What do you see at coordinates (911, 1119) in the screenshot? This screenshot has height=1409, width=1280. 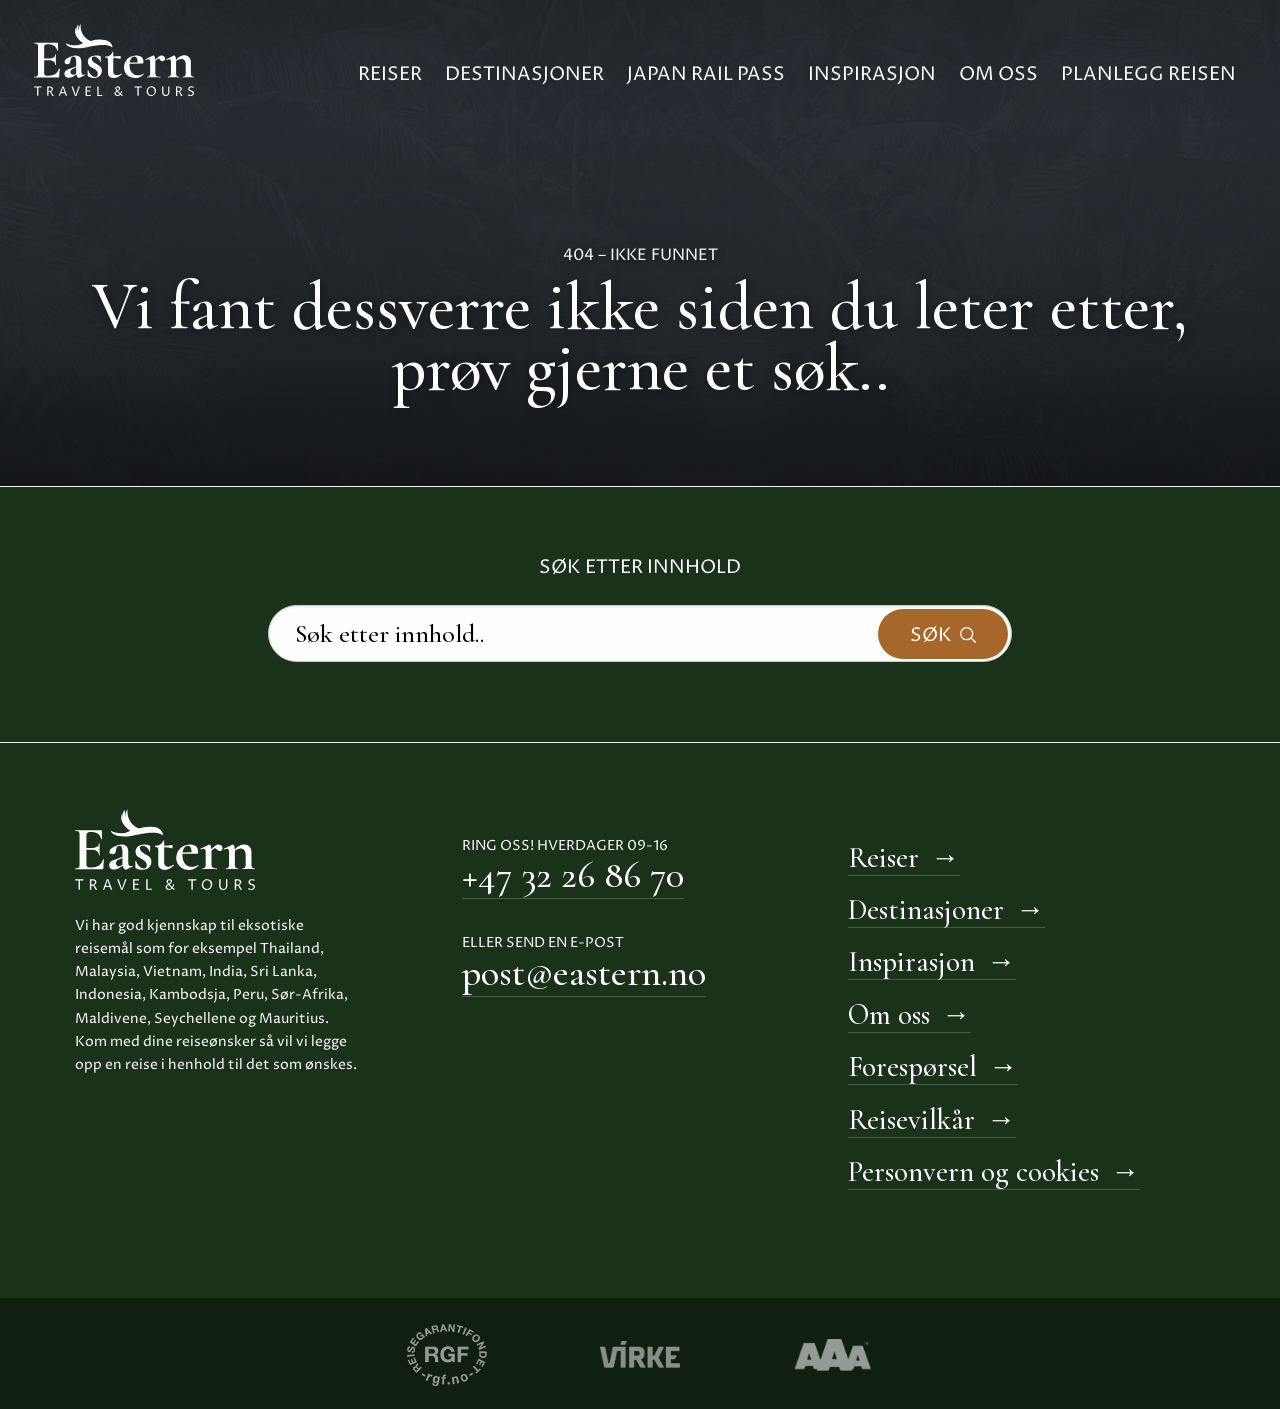 I see `Reisevilkår` at bounding box center [911, 1119].